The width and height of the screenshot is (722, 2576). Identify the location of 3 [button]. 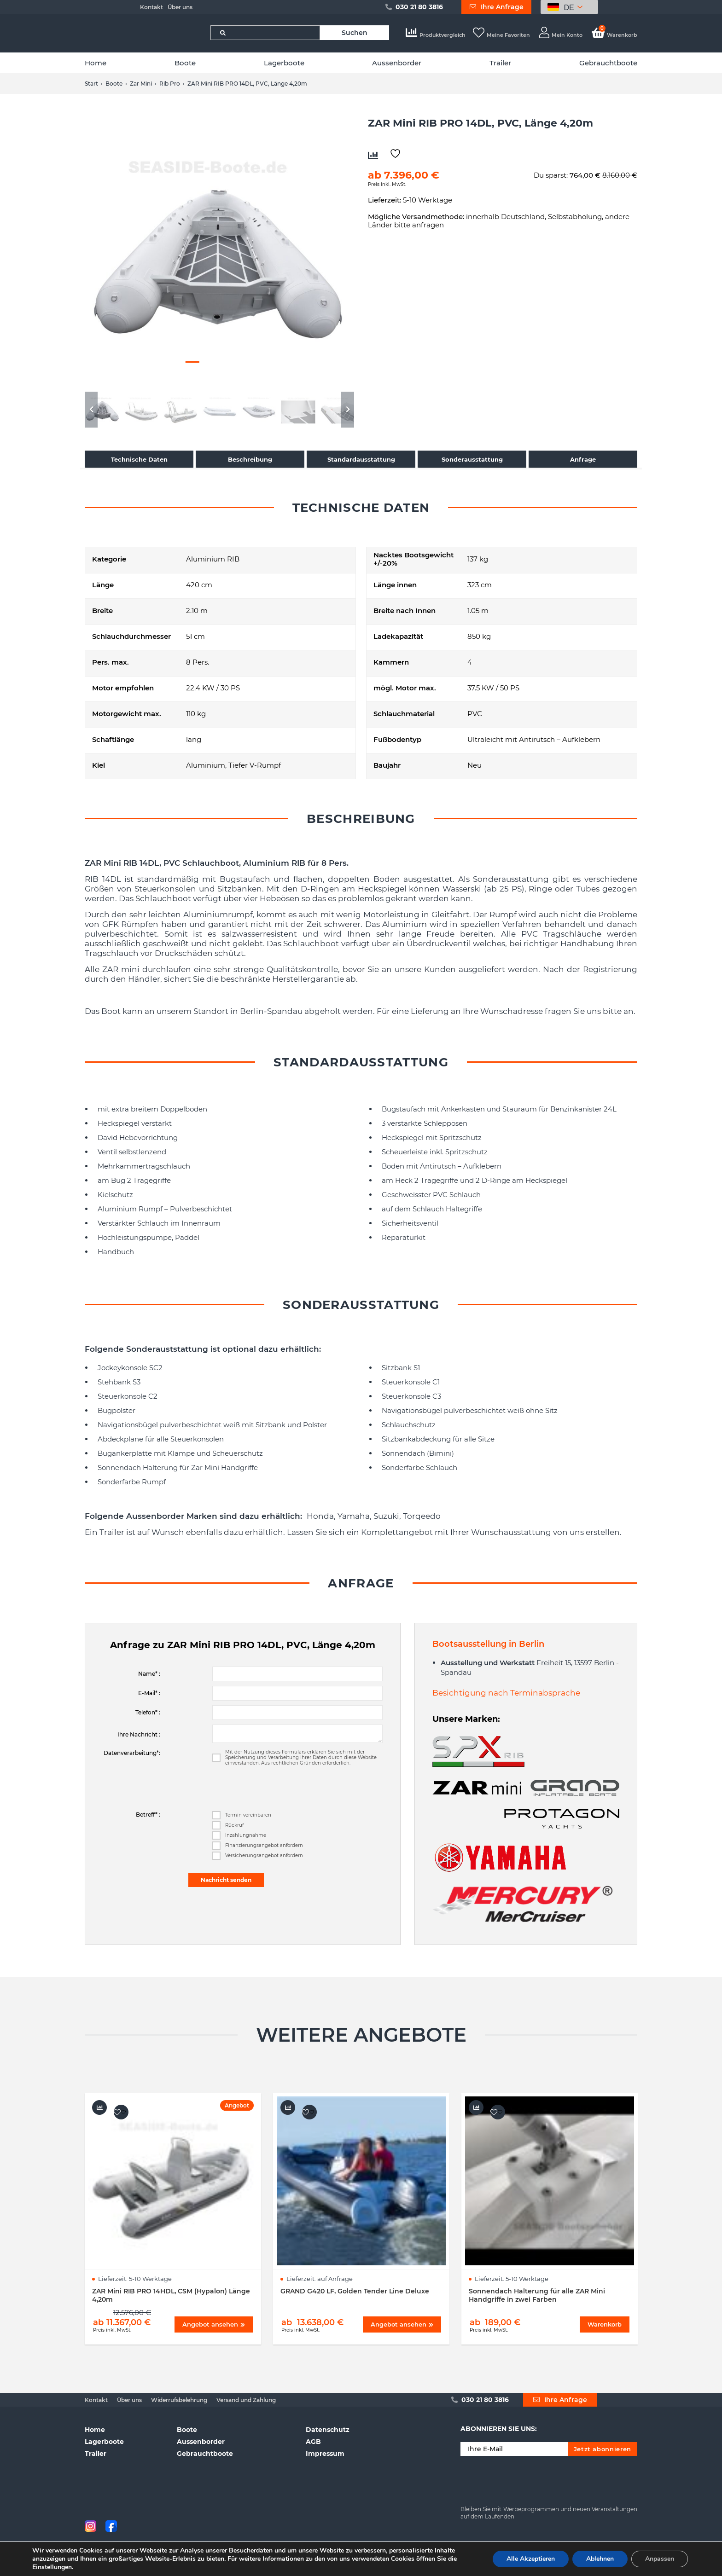
(192, 362).